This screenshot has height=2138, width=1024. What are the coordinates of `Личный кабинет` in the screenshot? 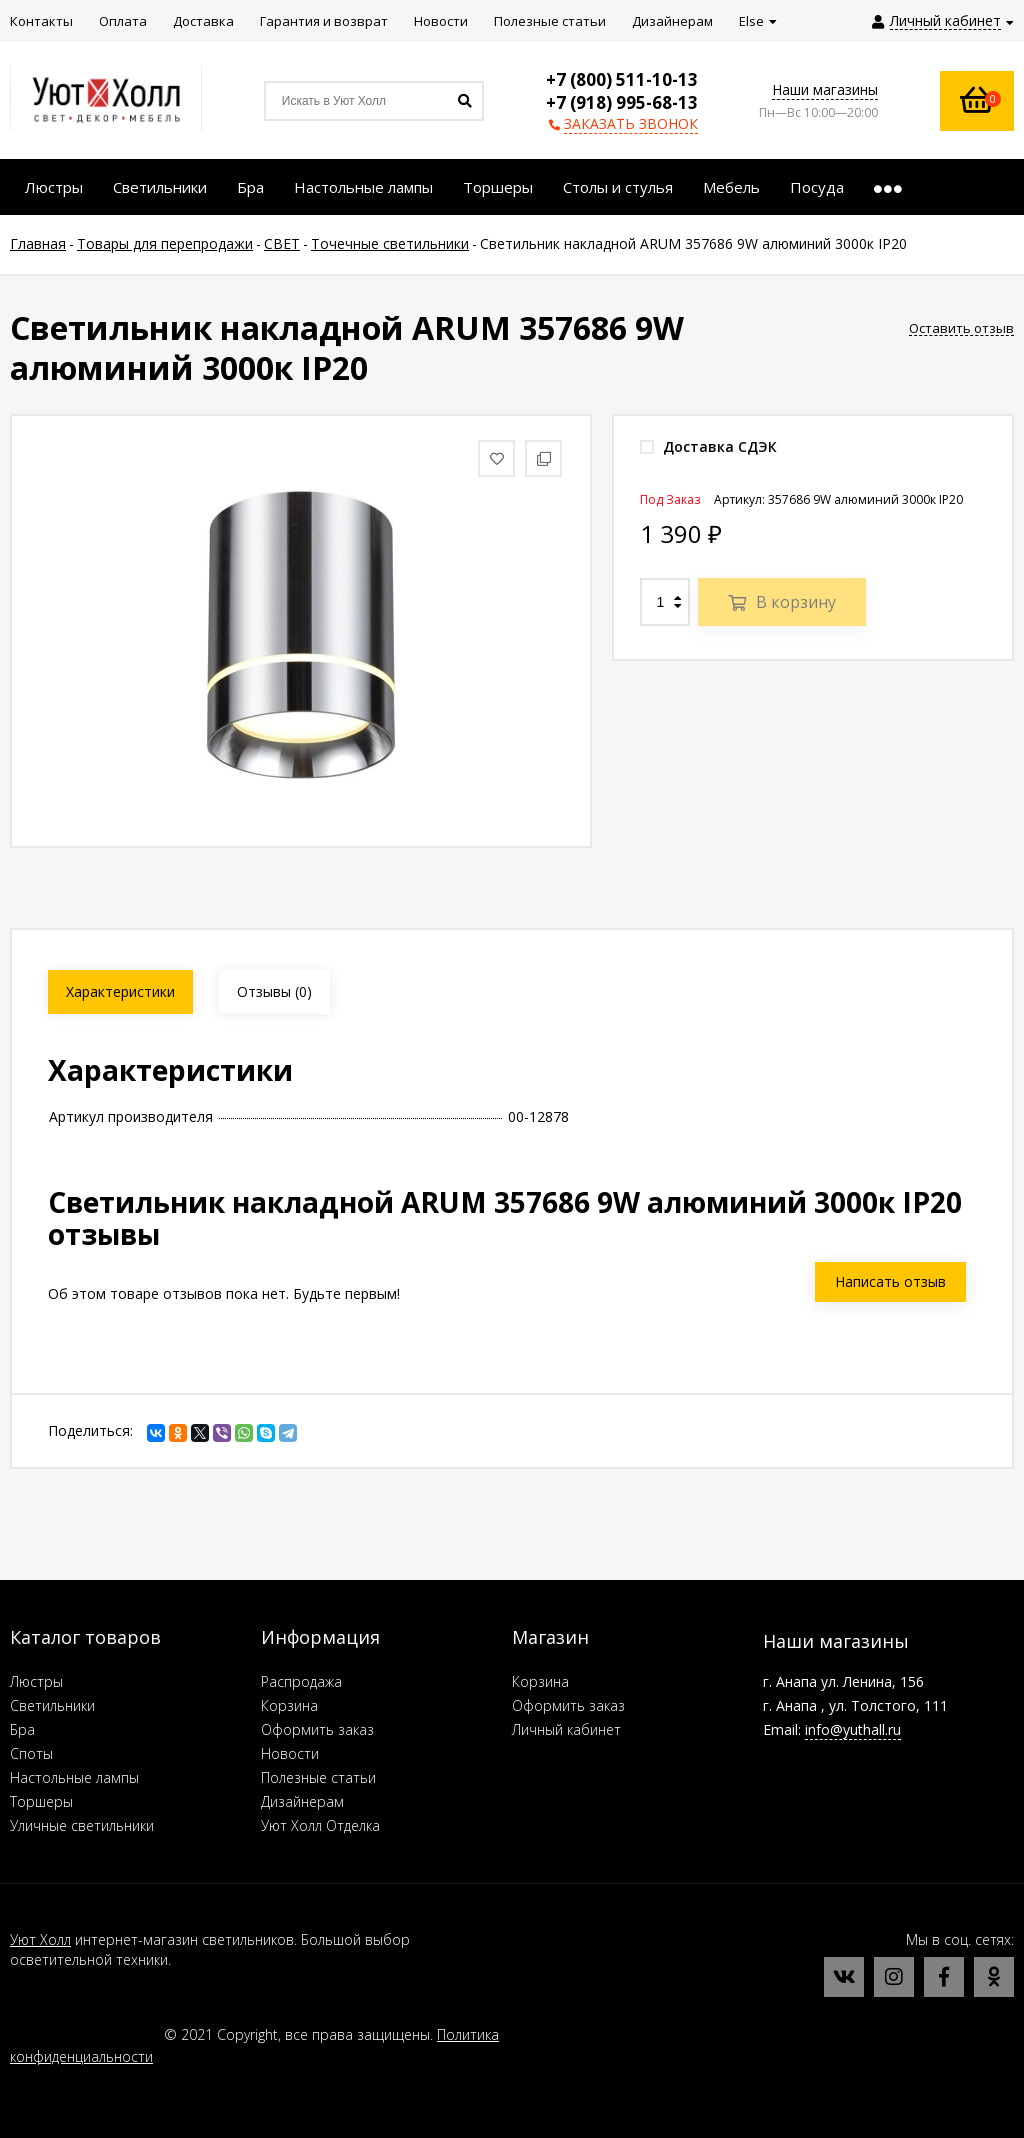 It's located at (566, 1729).